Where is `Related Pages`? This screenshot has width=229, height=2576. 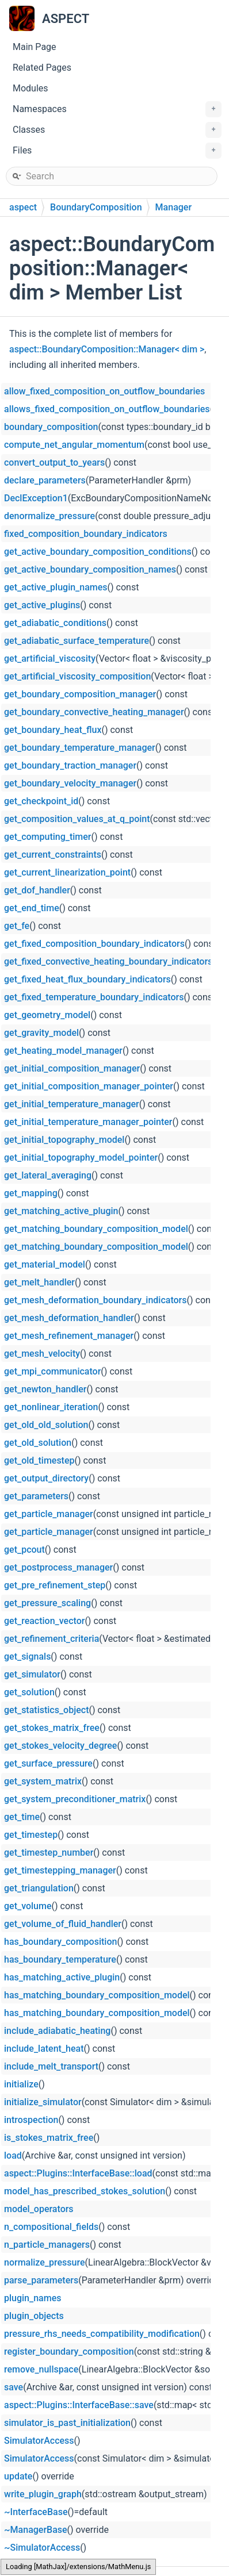 Related Pages is located at coordinates (42, 67).